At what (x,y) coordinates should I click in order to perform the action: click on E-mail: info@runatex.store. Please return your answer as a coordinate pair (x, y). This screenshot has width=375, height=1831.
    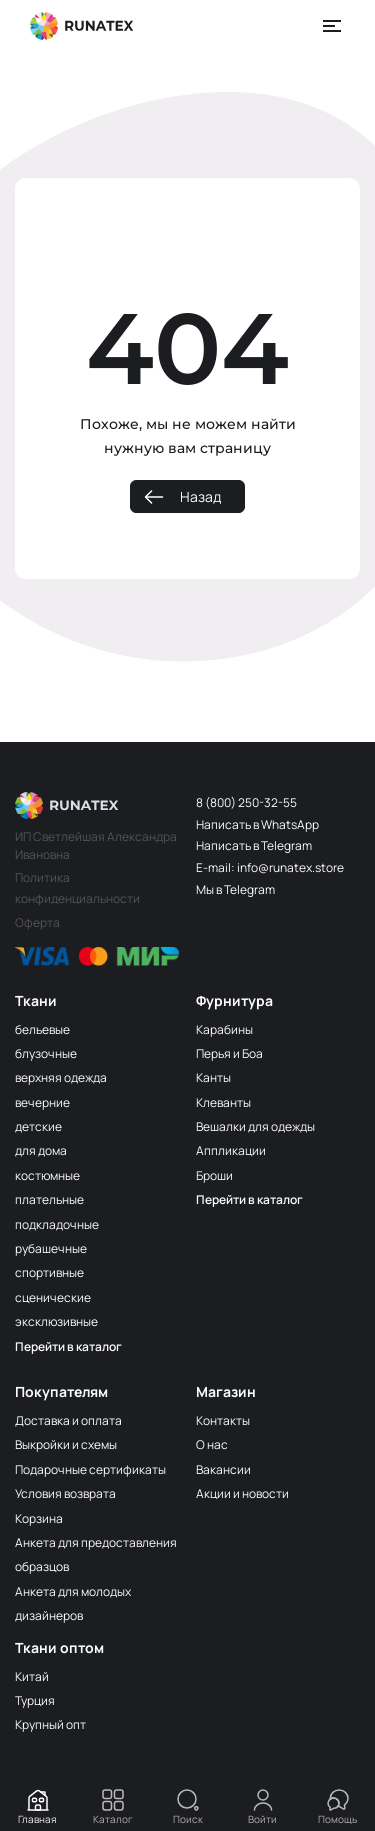
    Looking at the image, I should click on (270, 867).